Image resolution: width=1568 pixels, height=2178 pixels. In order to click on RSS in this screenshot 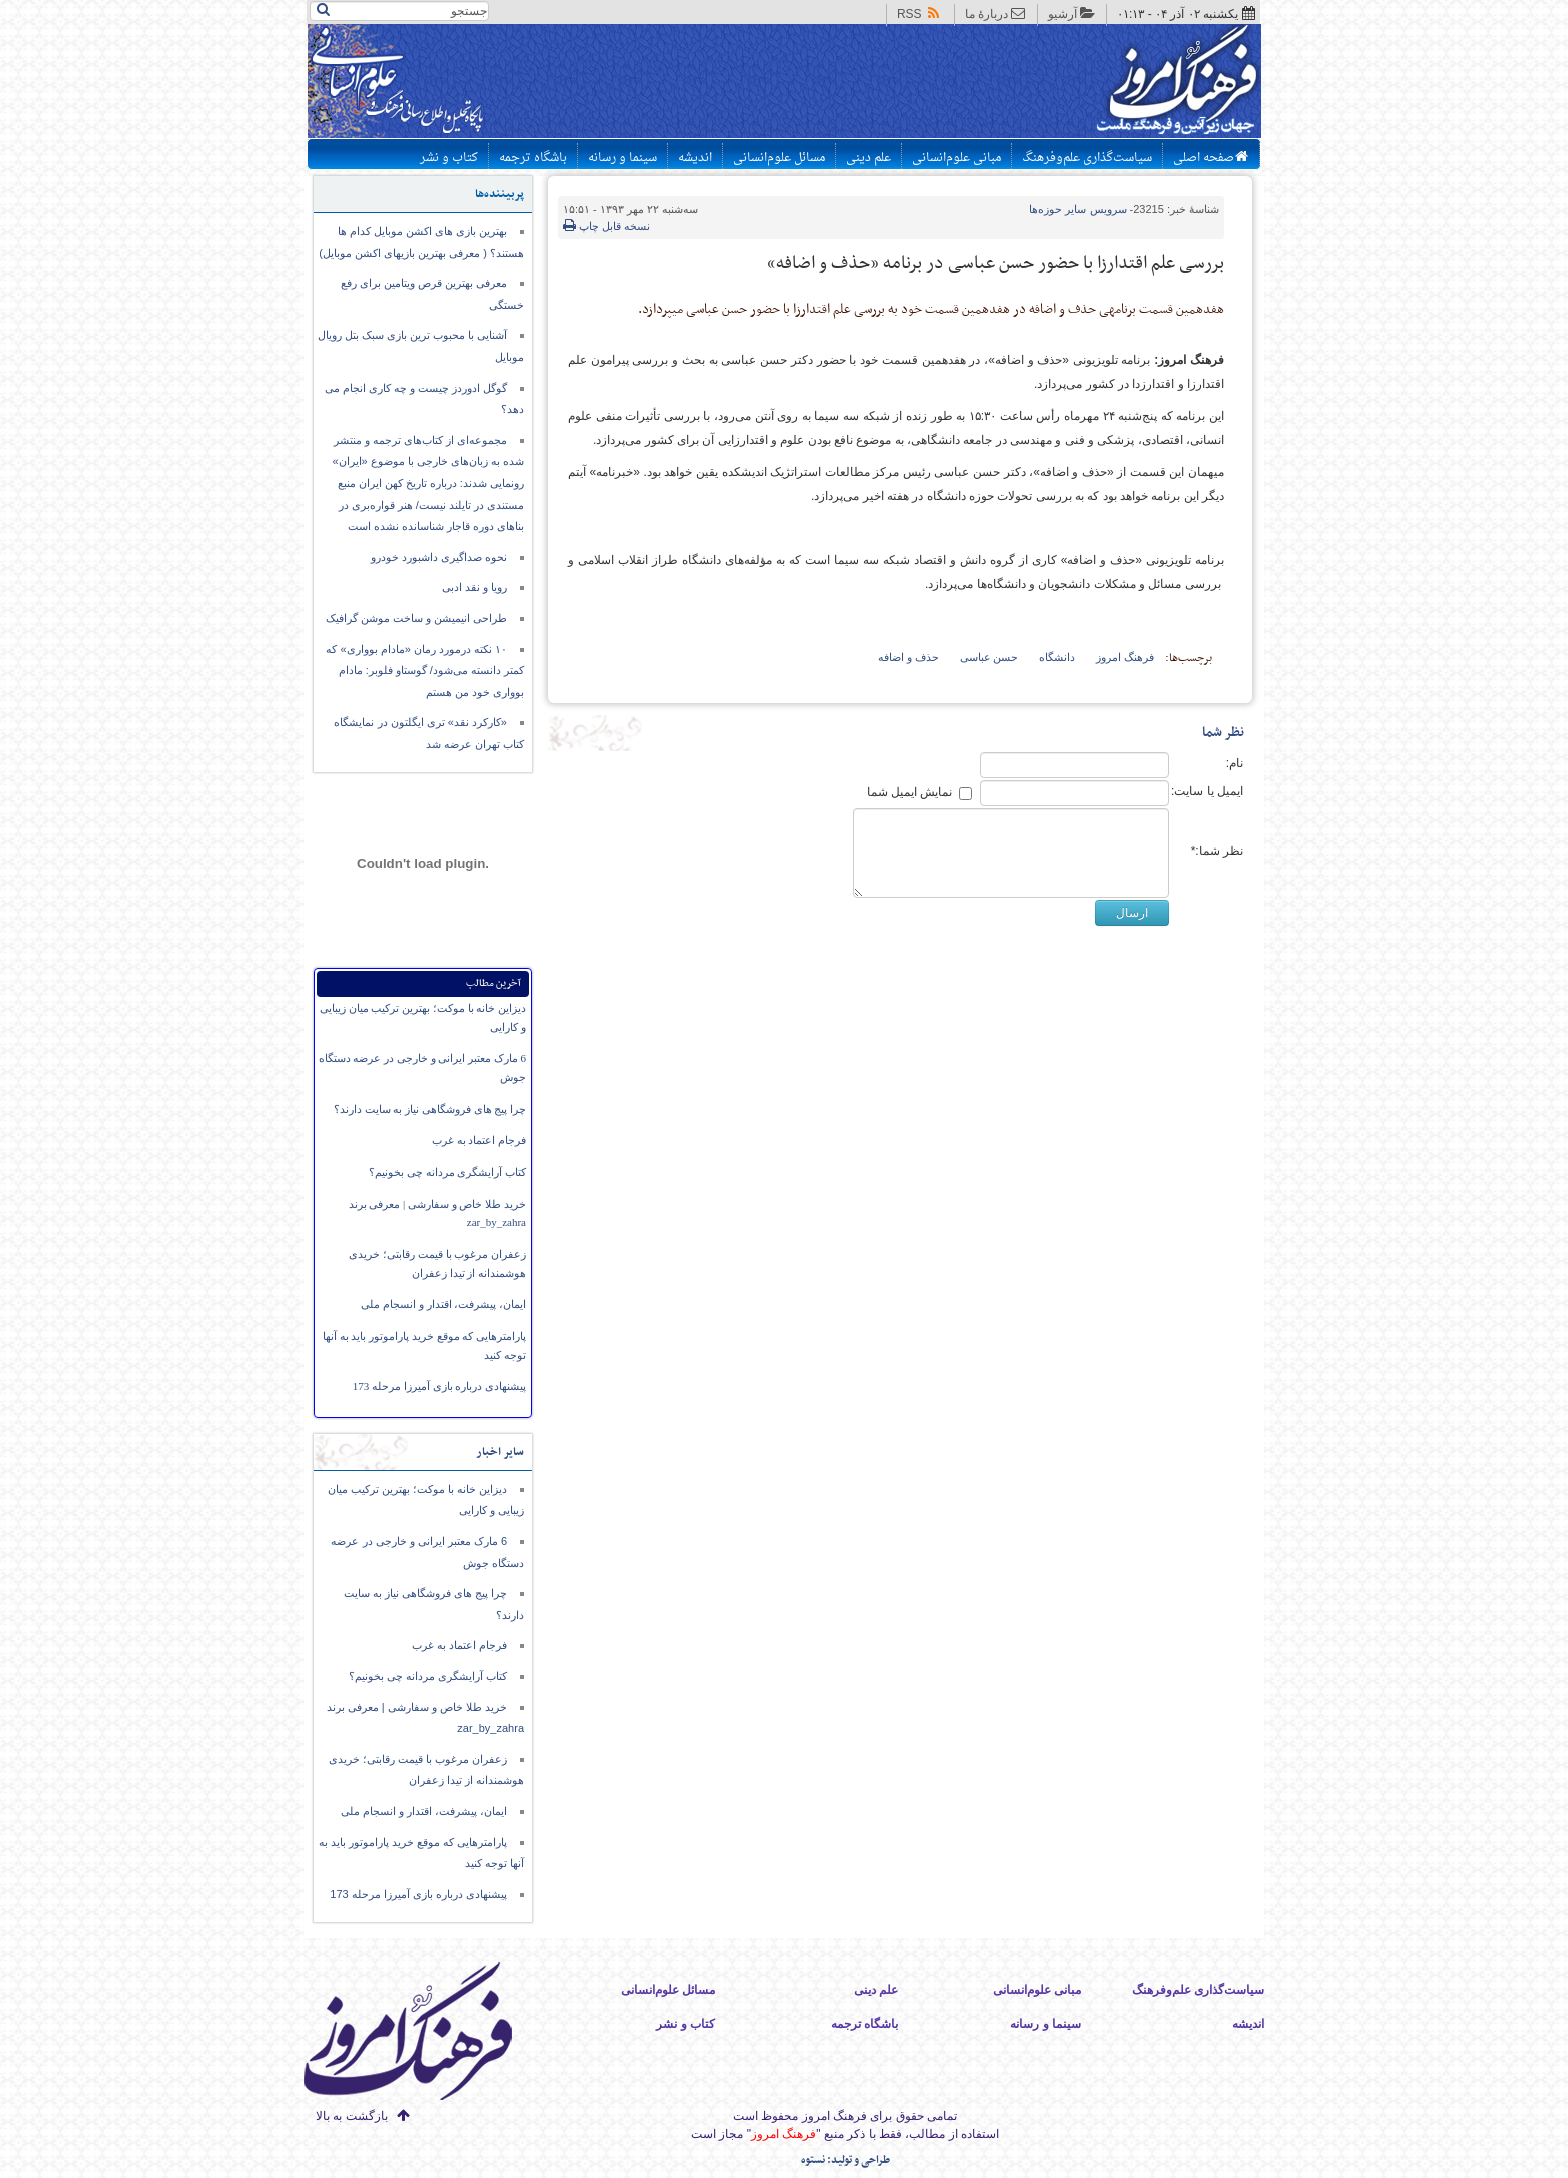, I will do `click(920, 13)`.